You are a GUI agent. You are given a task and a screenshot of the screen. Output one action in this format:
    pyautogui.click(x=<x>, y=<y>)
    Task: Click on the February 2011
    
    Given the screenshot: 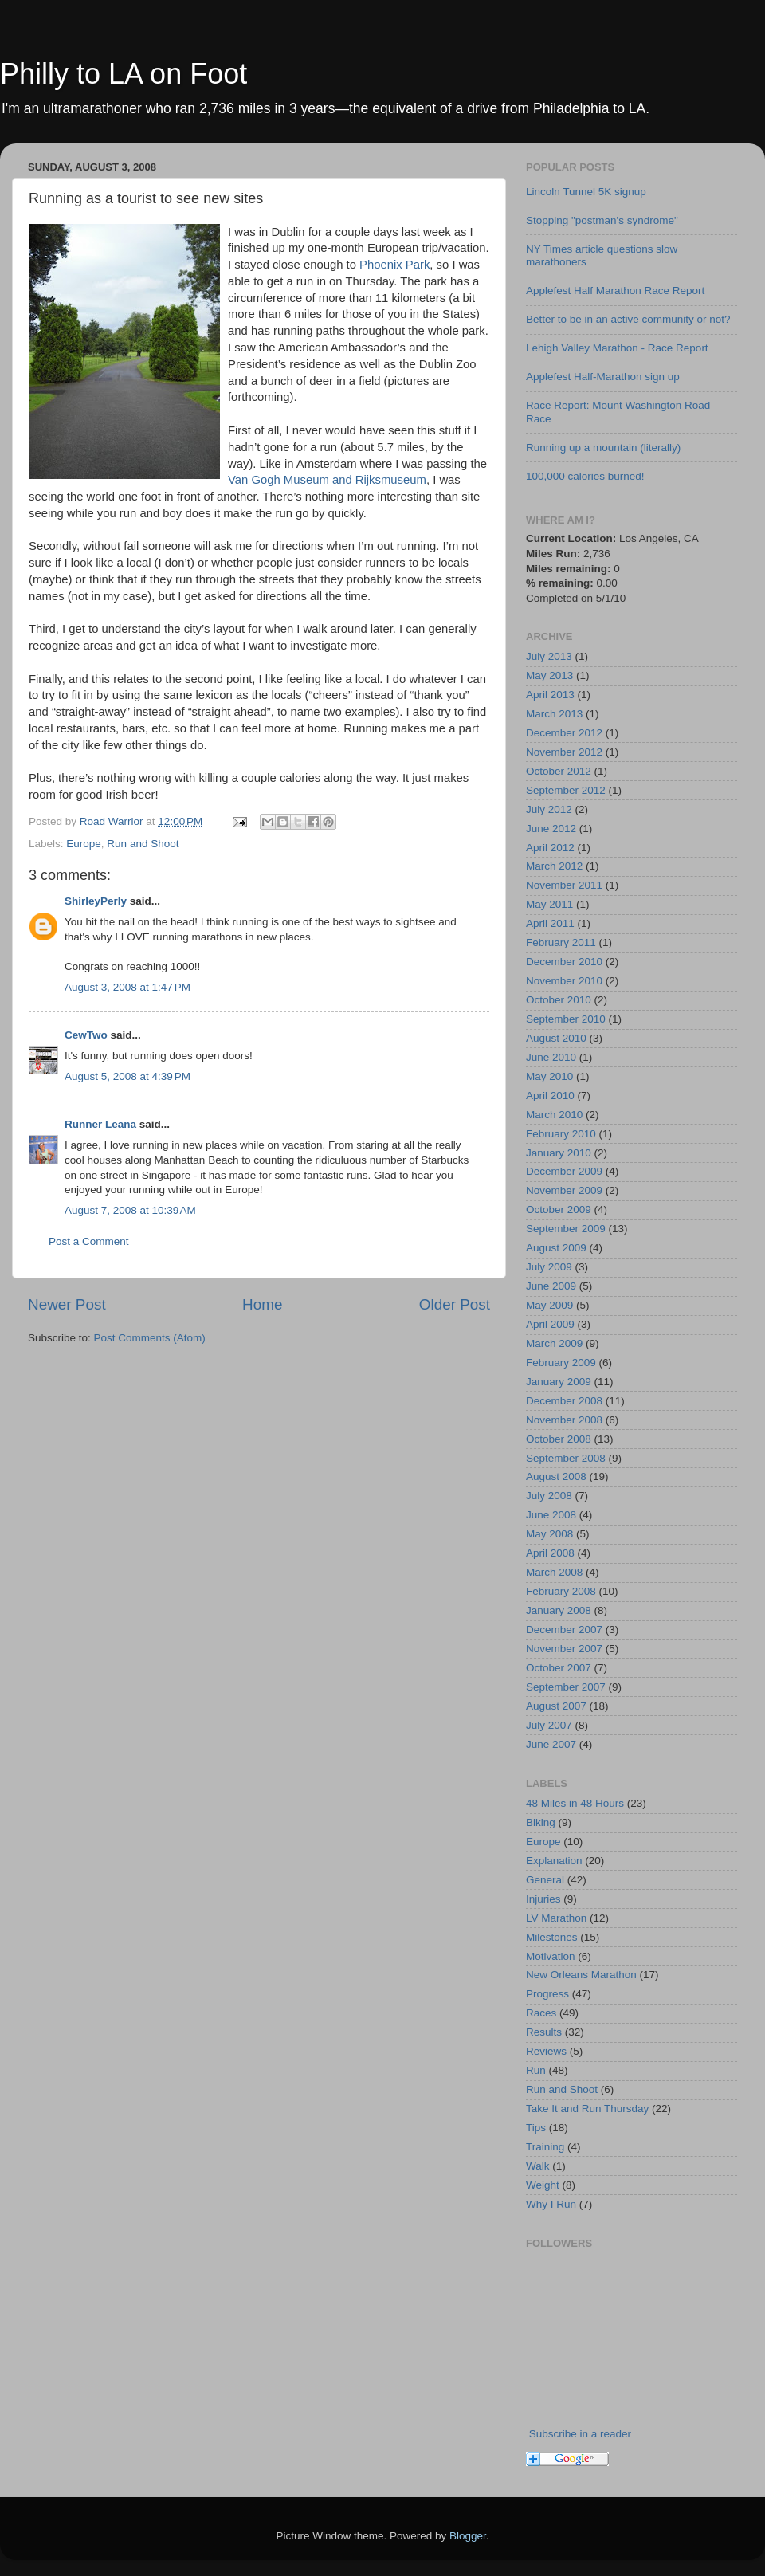 What is the action you would take?
    pyautogui.click(x=561, y=942)
    